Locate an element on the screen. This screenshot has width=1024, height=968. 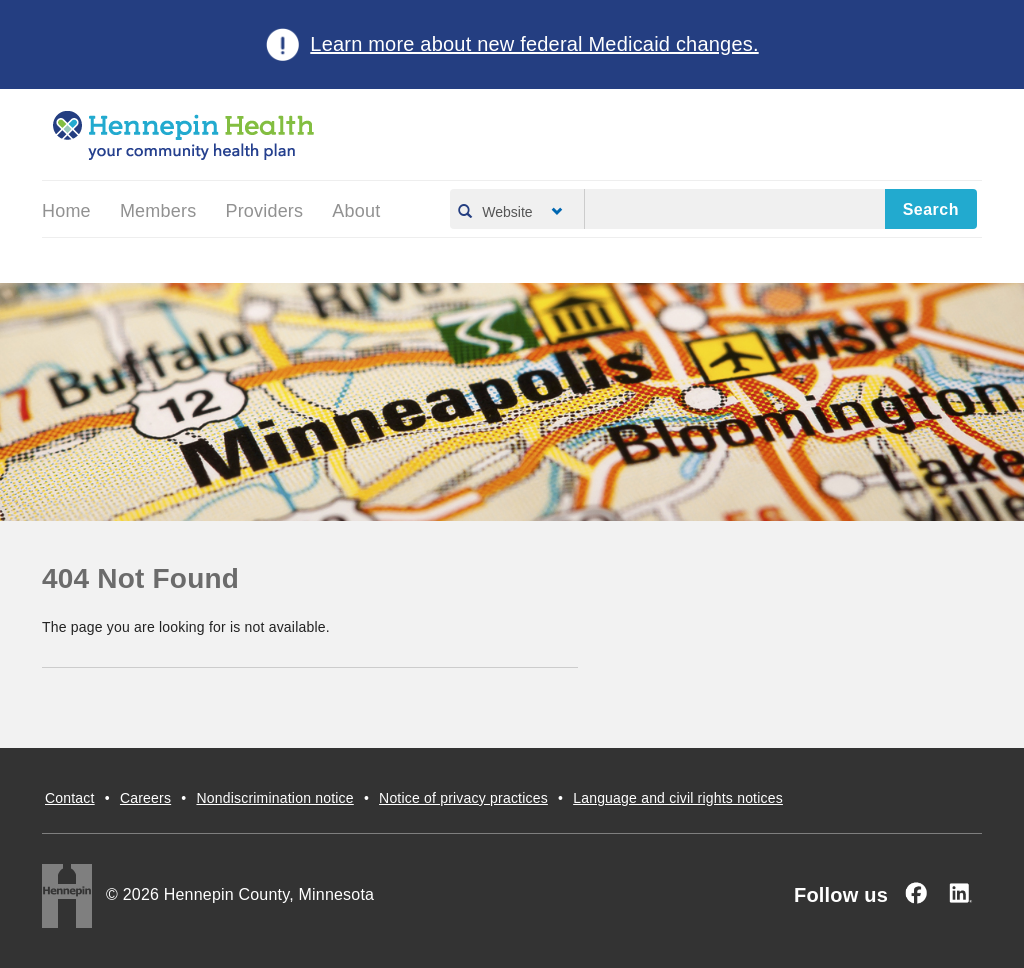
Nondiscrimination notice is located at coordinates (274, 798).